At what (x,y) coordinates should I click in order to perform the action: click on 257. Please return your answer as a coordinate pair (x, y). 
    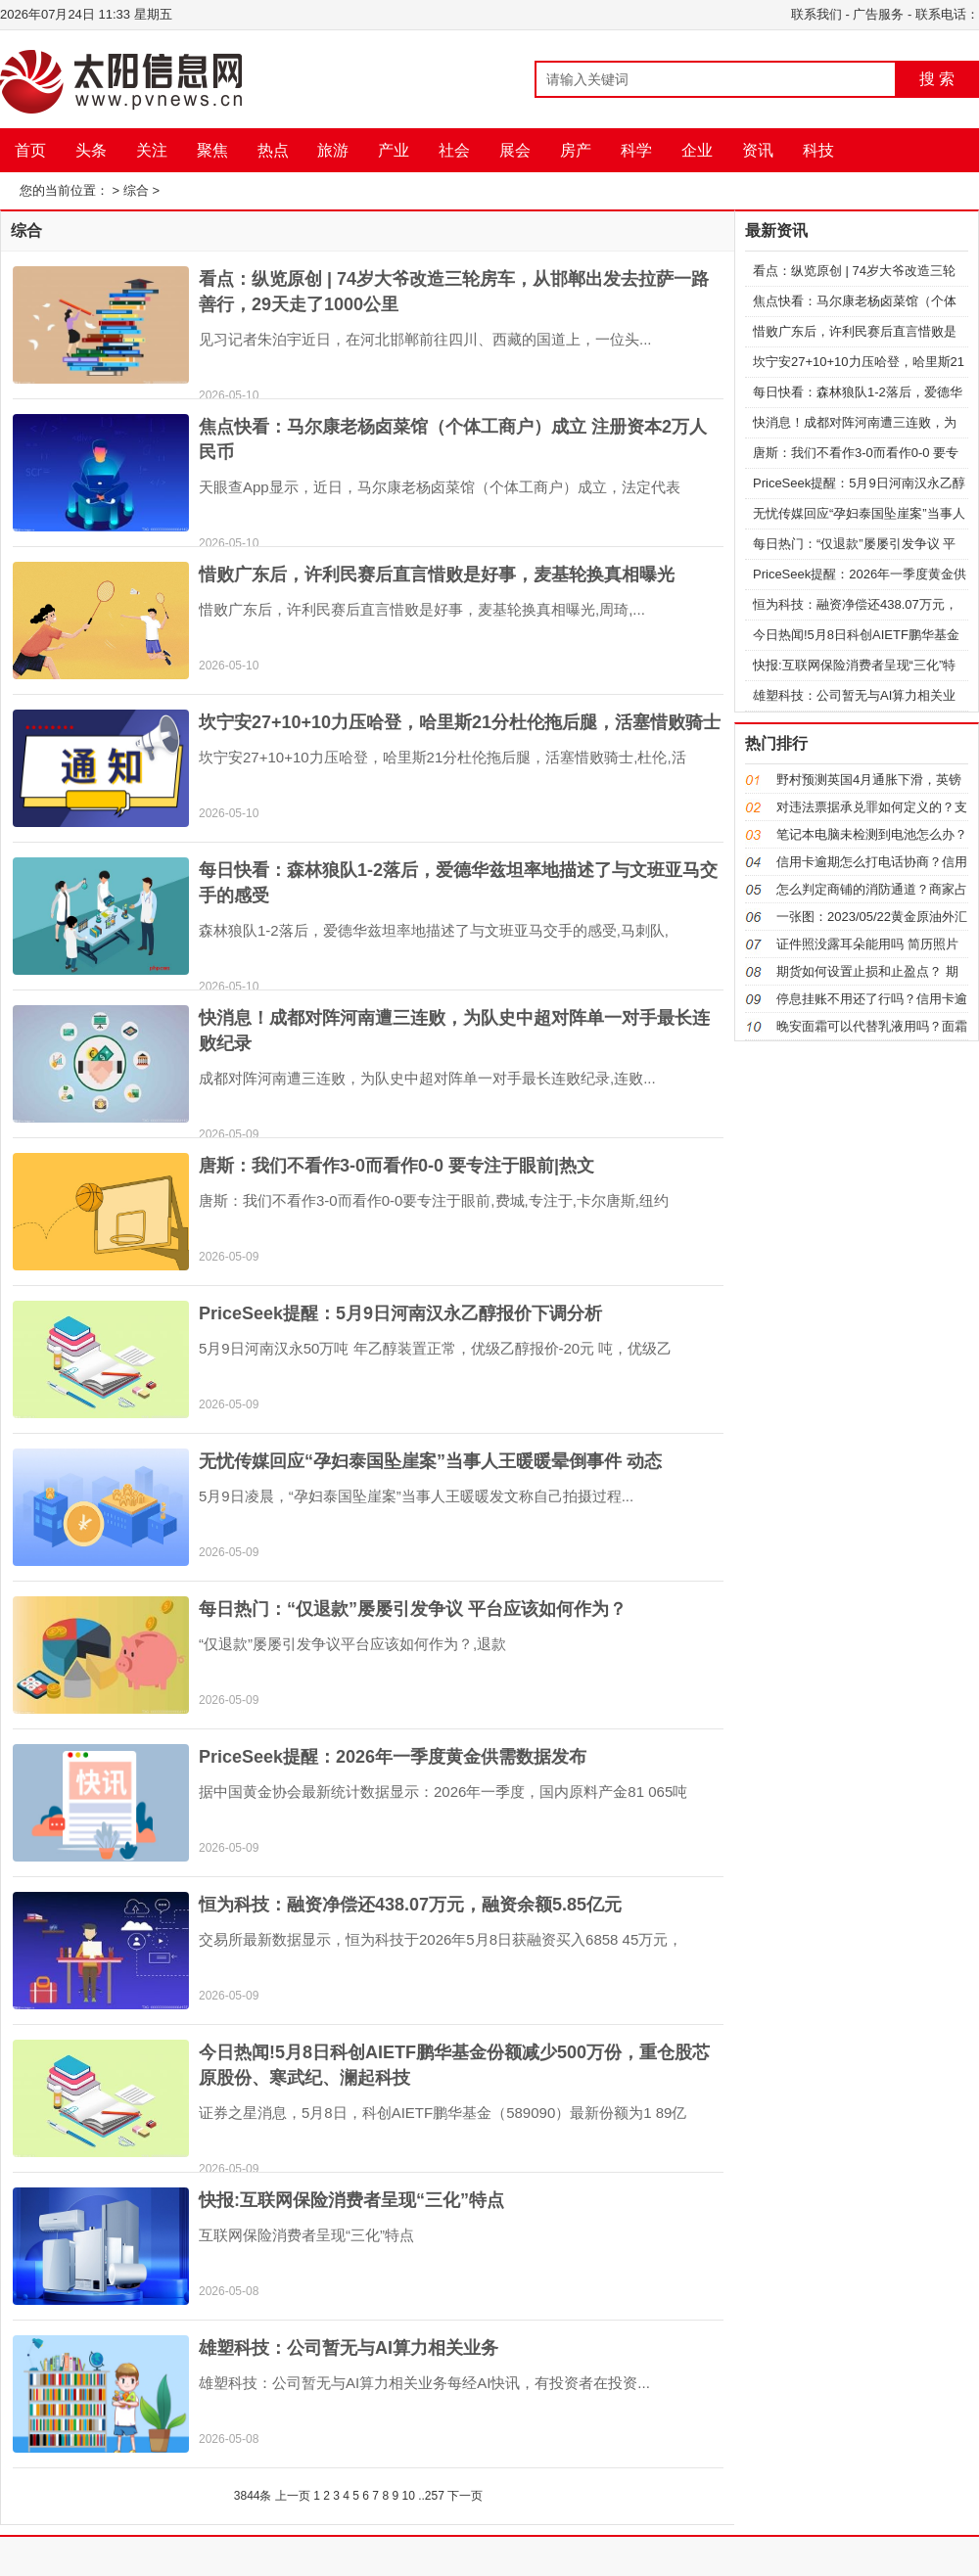
    Looking at the image, I should click on (434, 2496).